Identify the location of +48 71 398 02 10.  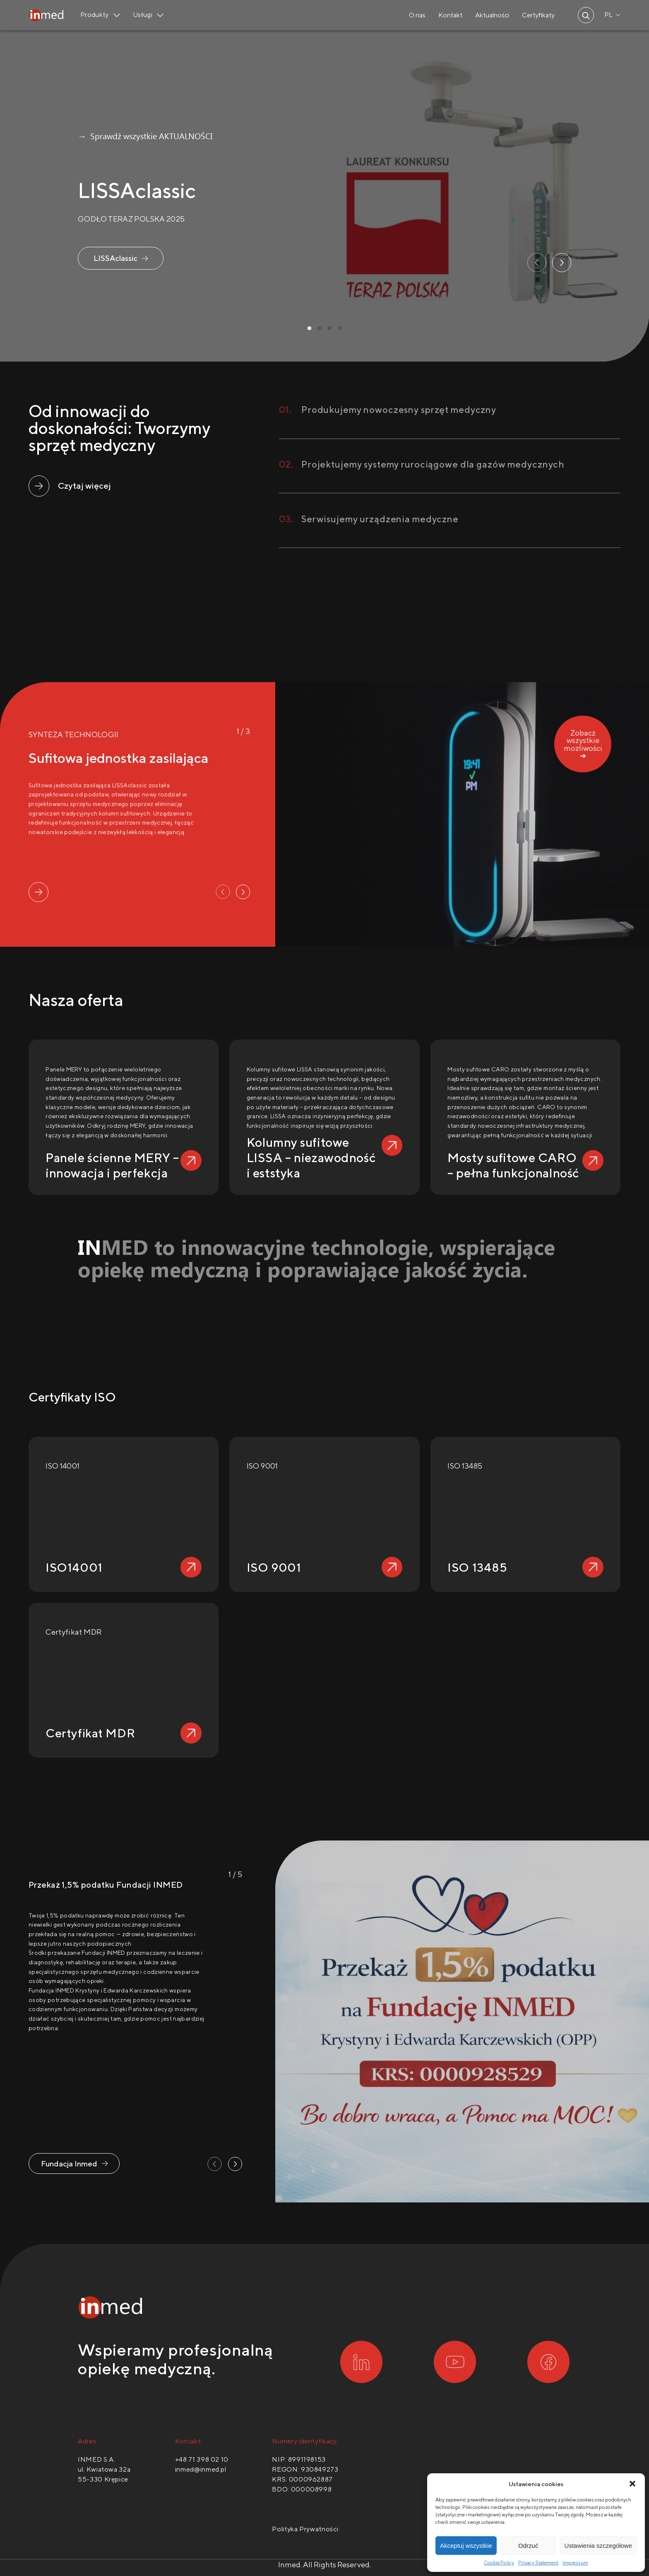
(201, 2459).